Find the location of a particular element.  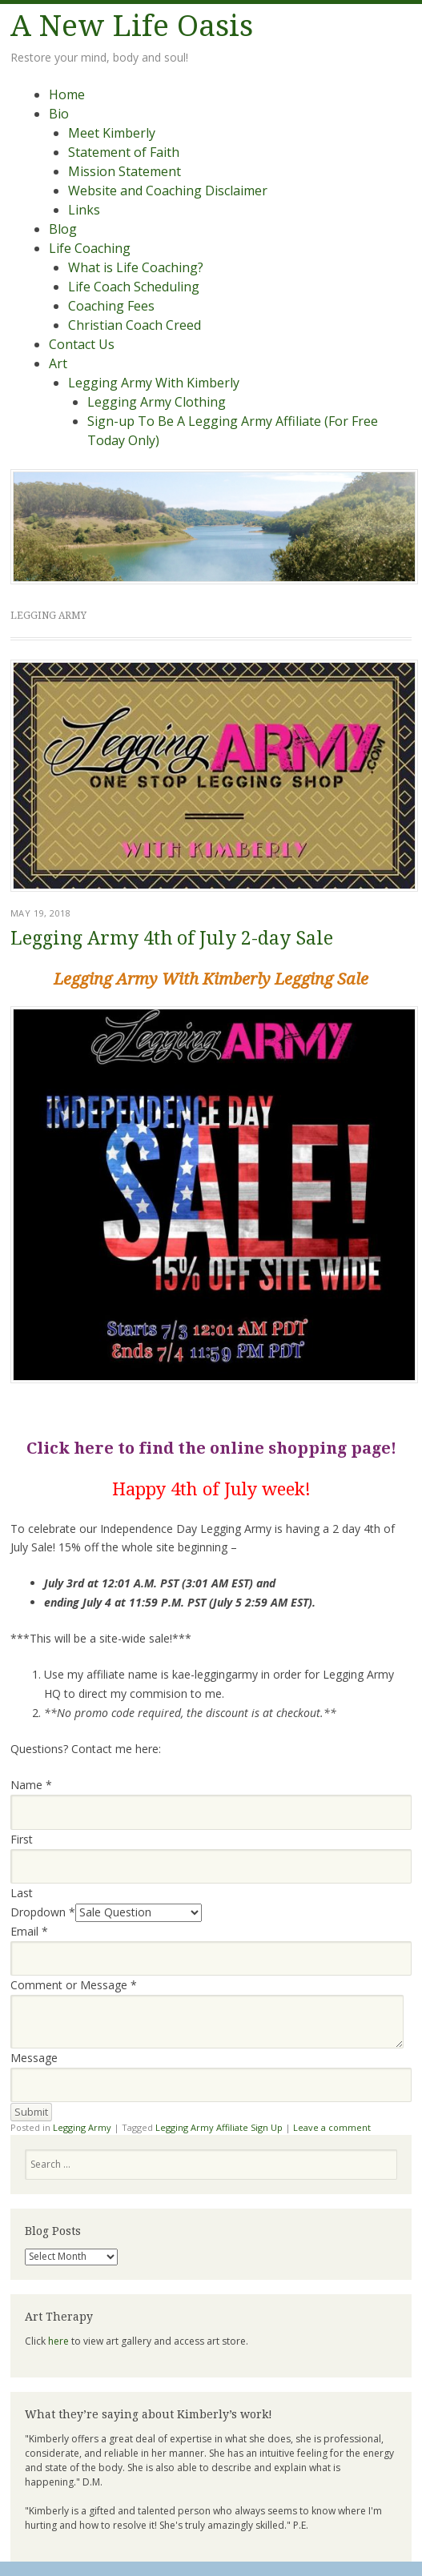

What is Life Coaching? is located at coordinates (135, 267).